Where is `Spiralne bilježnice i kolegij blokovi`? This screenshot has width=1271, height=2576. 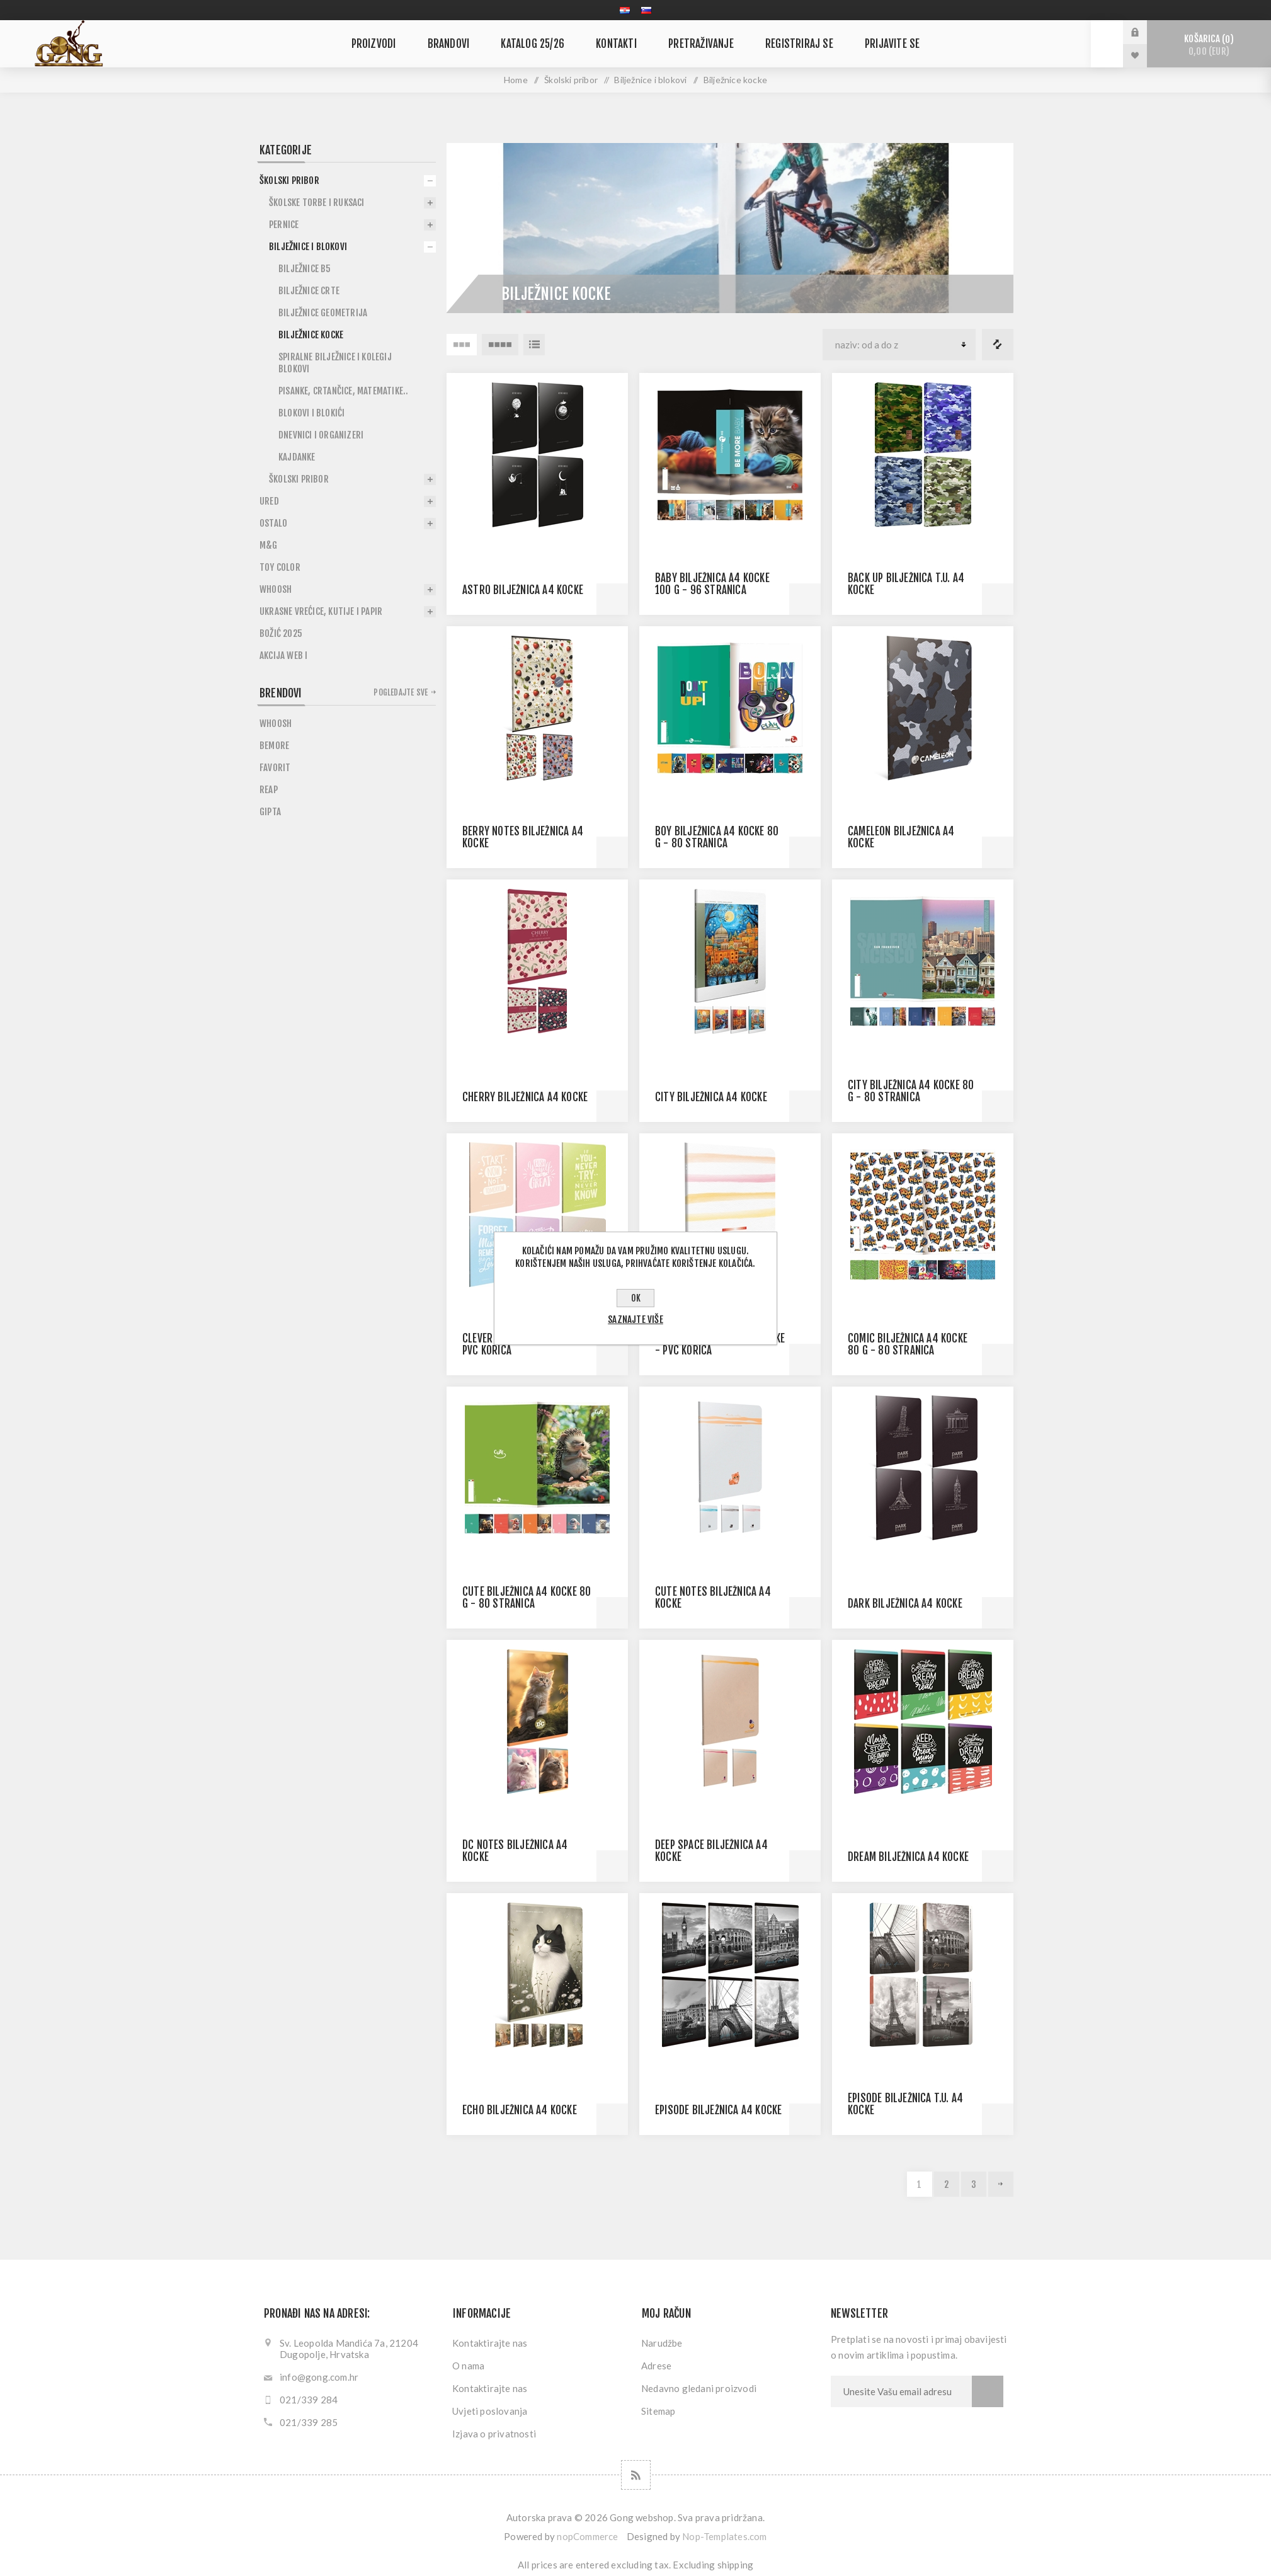 Spiralne bilježnice i kolegij blokovi is located at coordinates (335, 363).